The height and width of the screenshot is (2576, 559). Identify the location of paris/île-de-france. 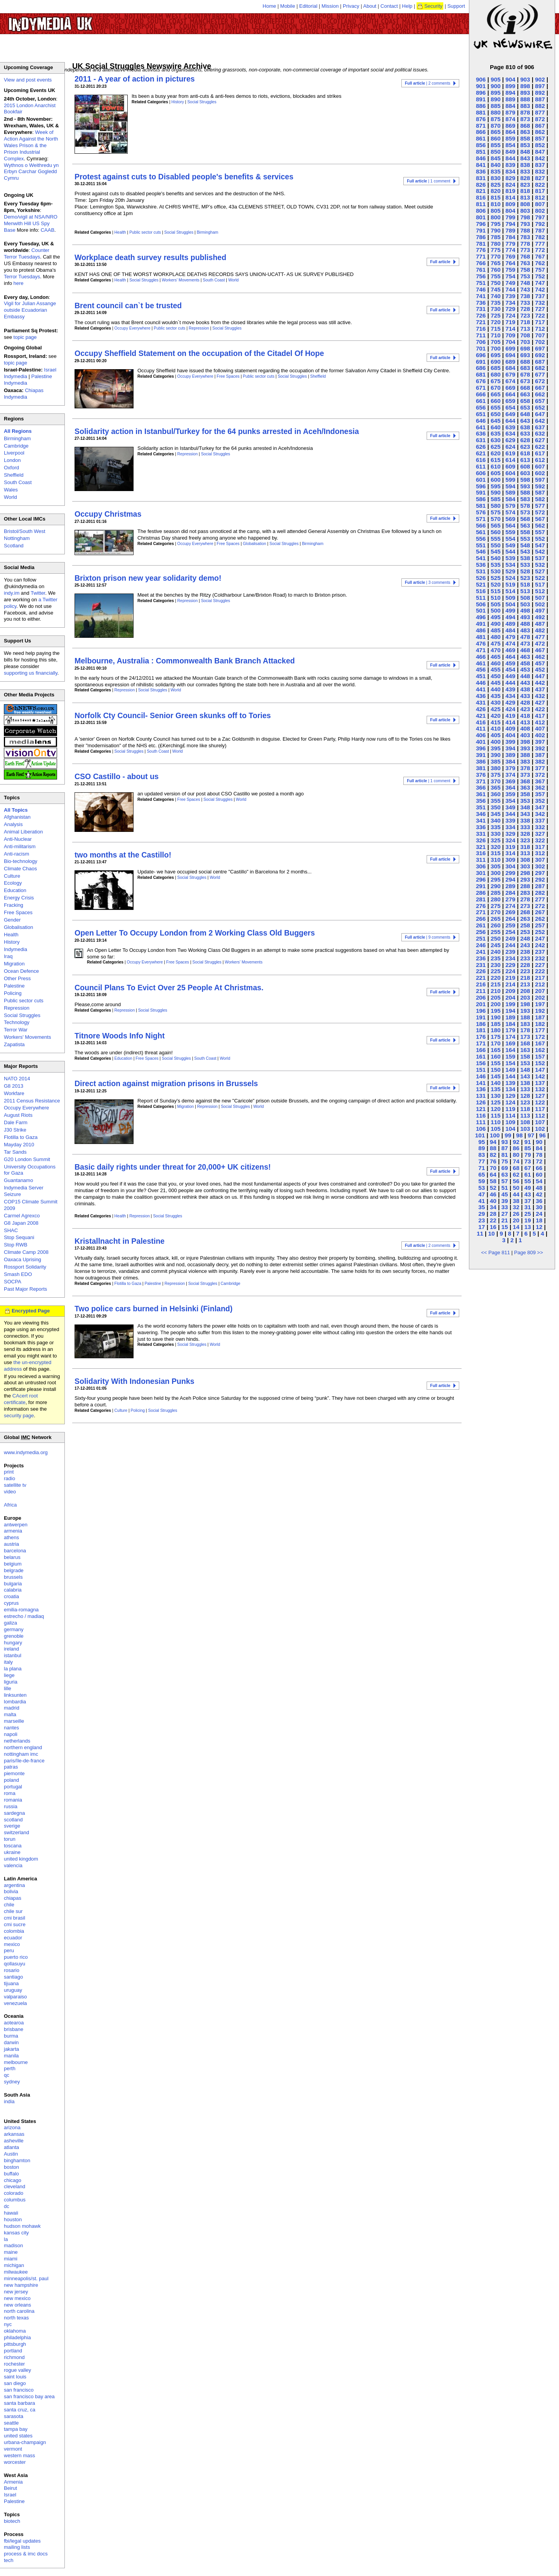
(24, 1761).